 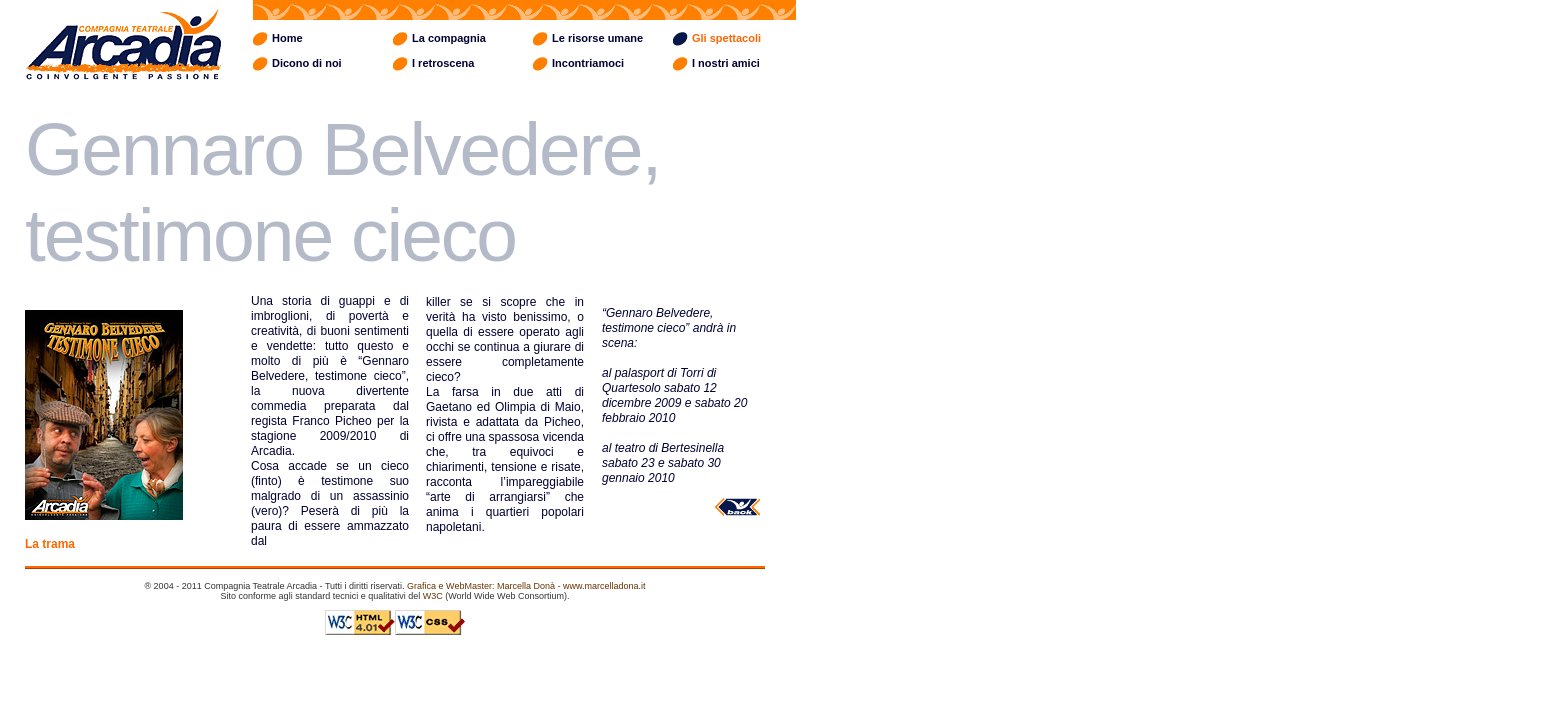 I want to click on Le risorse umane, so click(x=597, y=38).